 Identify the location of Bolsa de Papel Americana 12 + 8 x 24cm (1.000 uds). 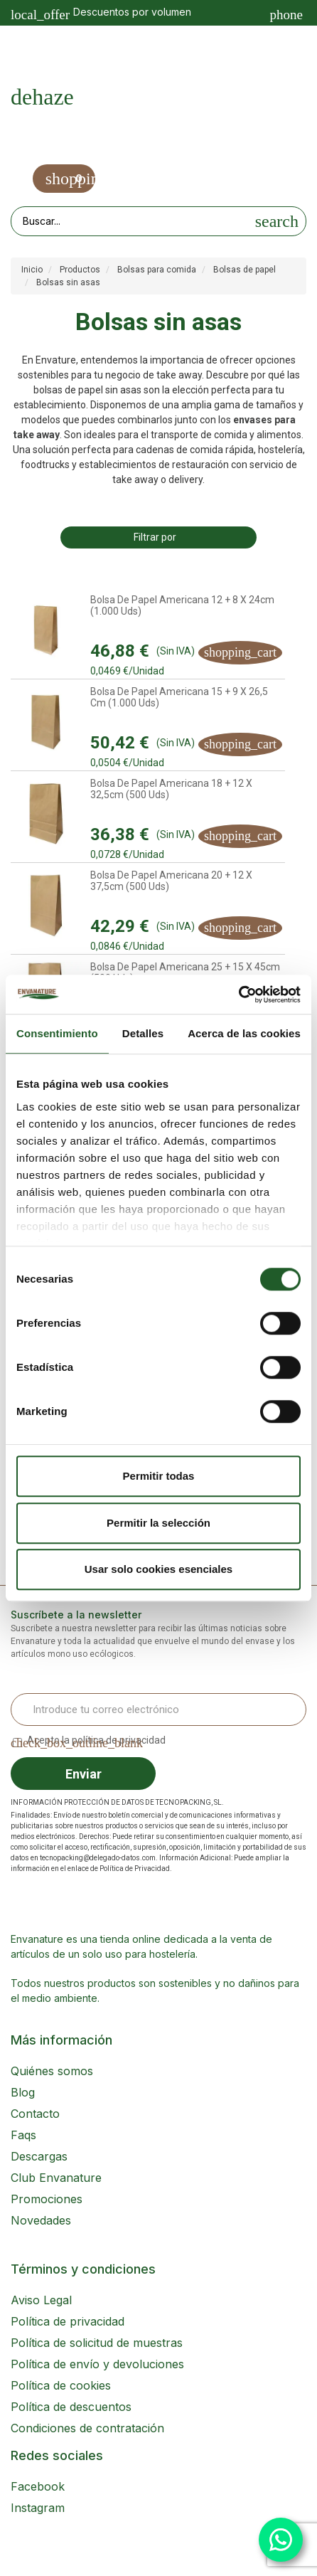
(182, 605).